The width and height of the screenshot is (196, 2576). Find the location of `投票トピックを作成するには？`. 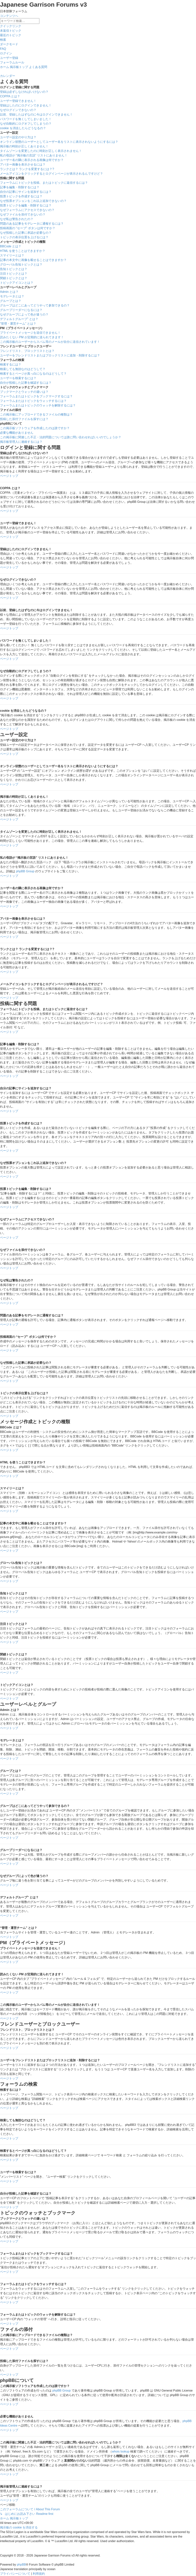

投票トピックを作成するには？ is located at coordinates (21, 196).